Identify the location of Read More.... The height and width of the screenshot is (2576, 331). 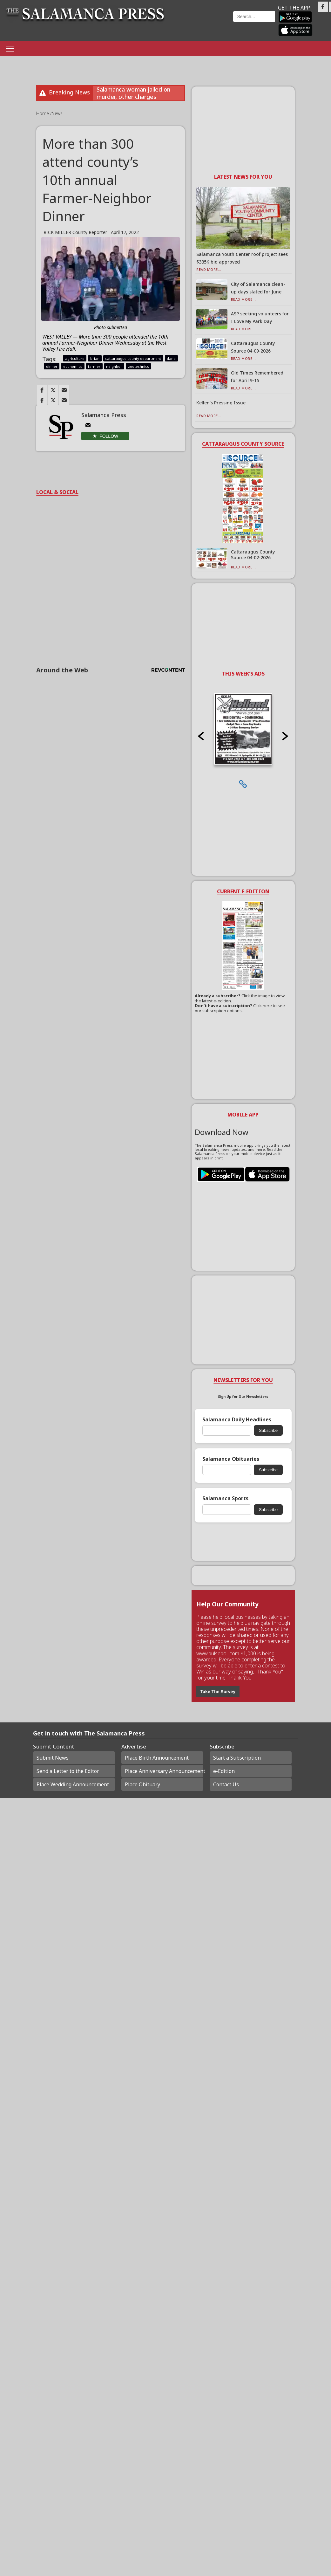
(208, 269).